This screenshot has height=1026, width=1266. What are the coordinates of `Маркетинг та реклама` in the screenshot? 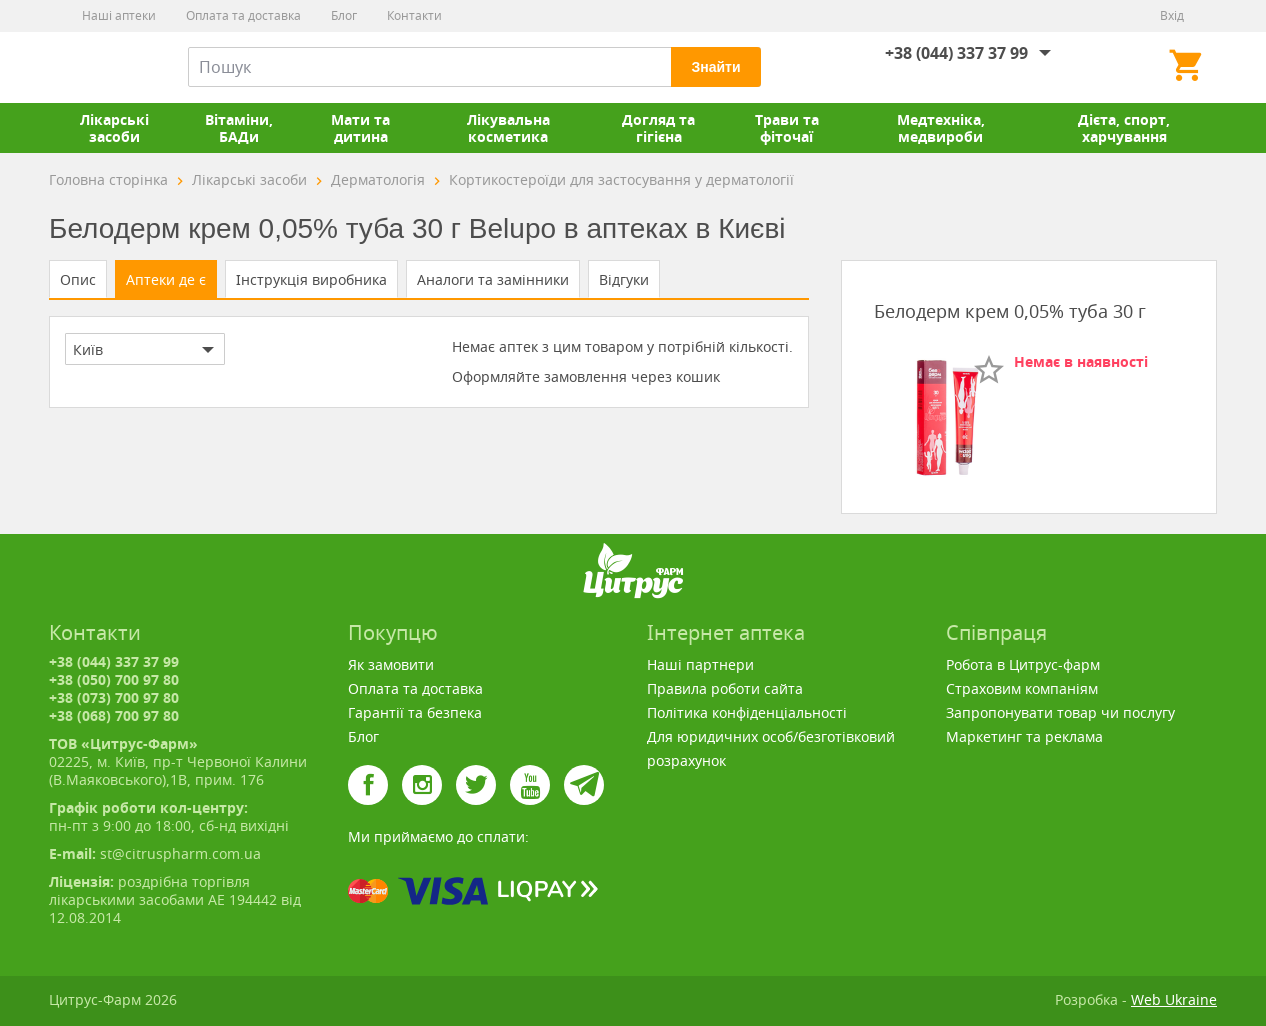 It's located at (1024, 736).